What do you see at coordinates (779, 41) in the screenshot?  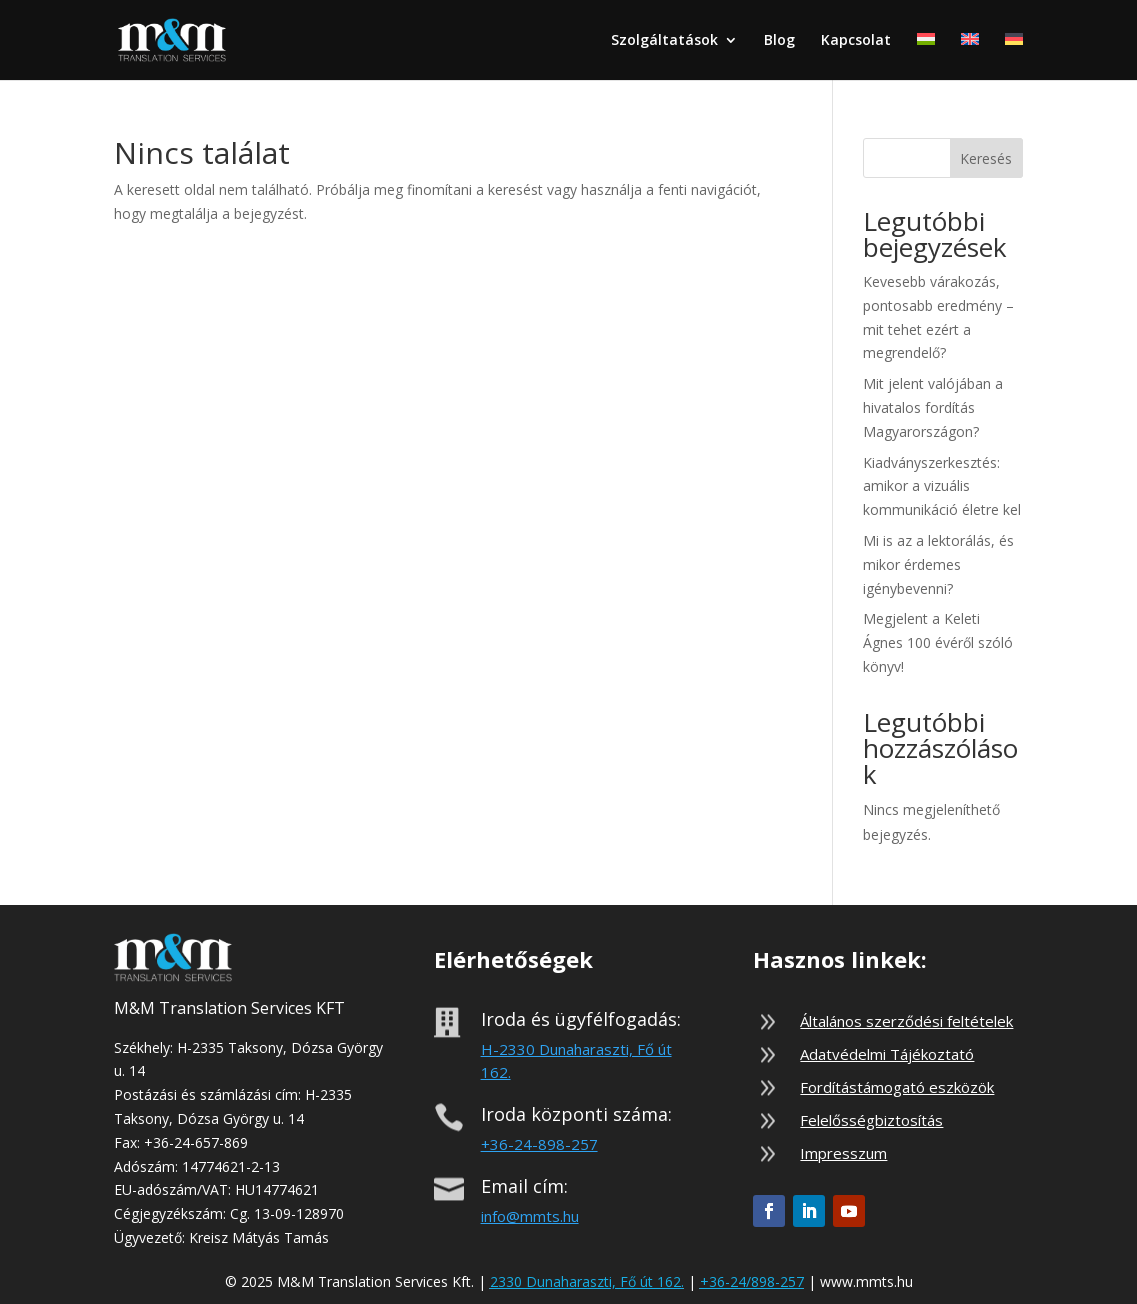 I see `Blog` at bounding box center [779, 41].